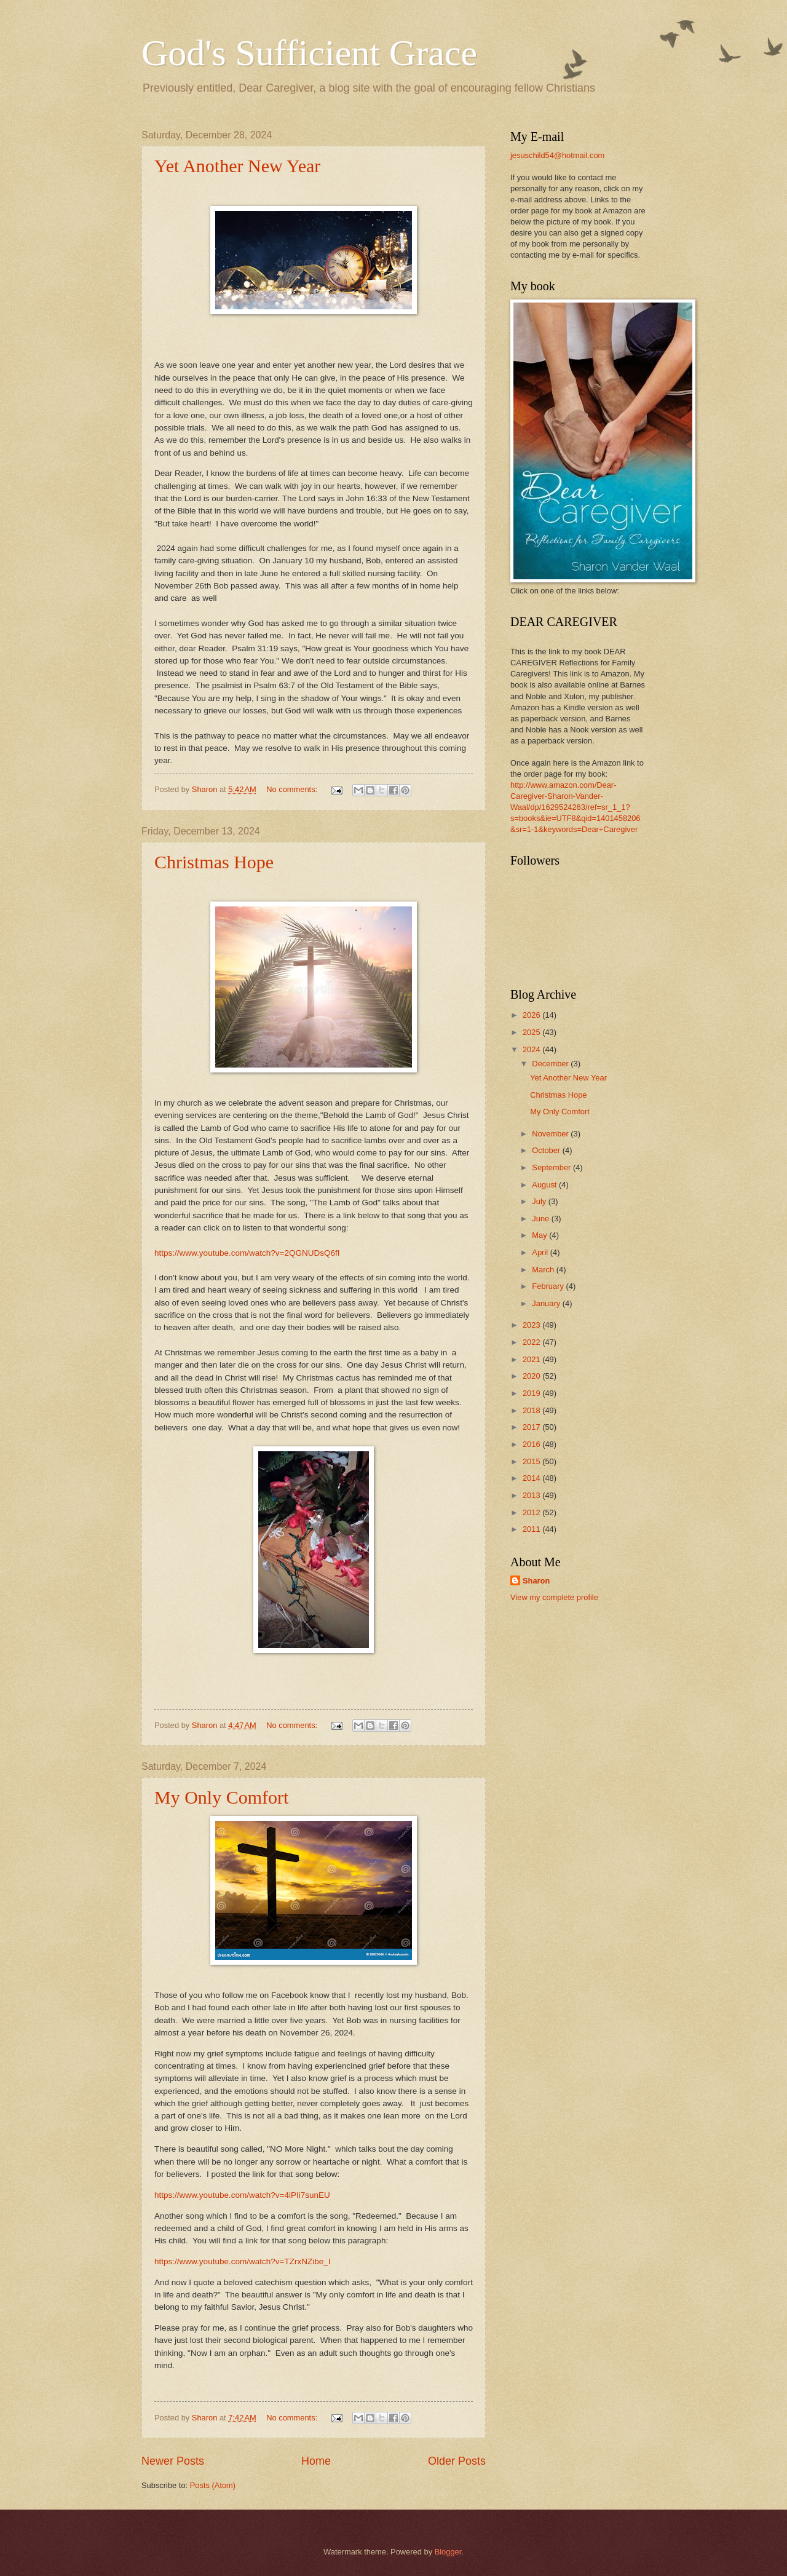  What do you see at coordinates (457, 2461) in the screenshot?
I see `Older Posts` at bounding box center [457, 2461].